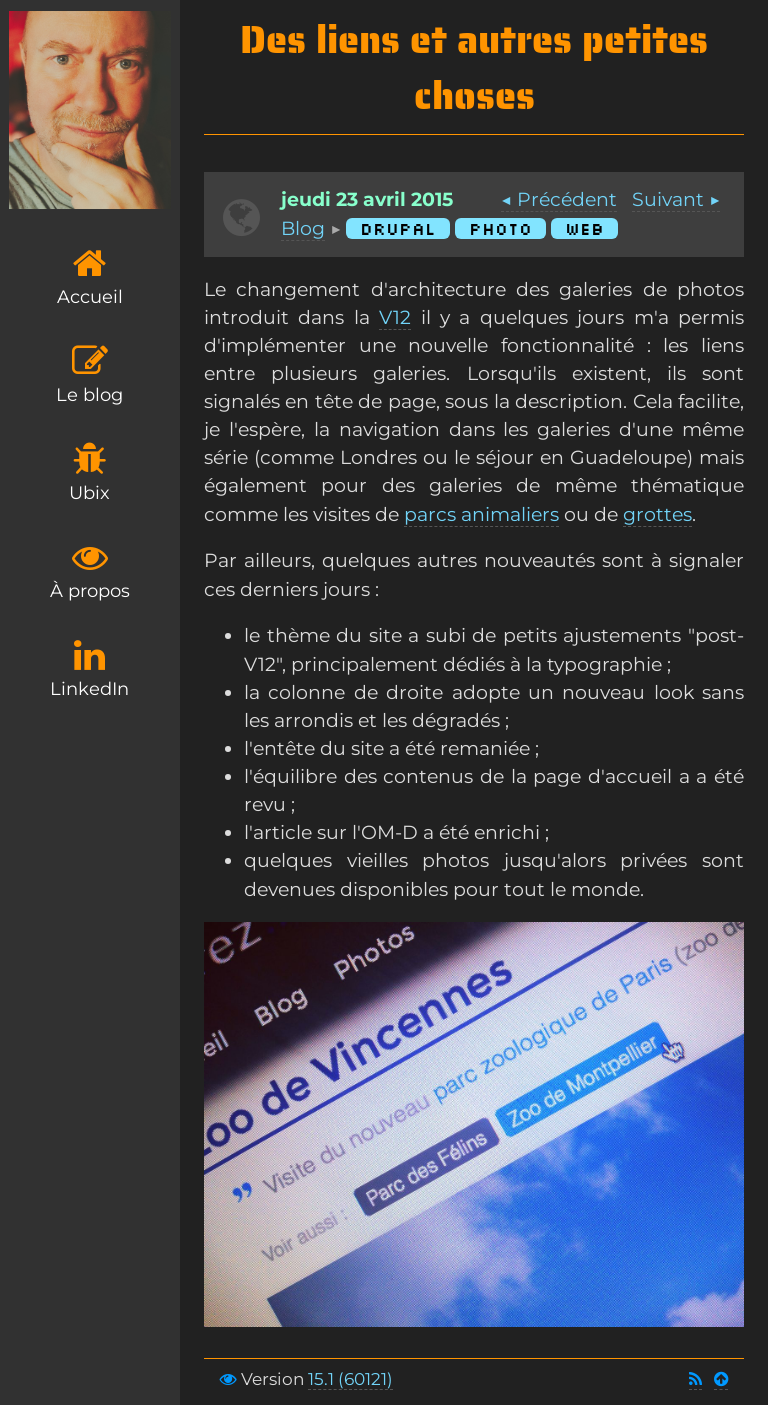 This screenshot has height=1405, width=768. What do you see at coordinates (584, 228) in the screenshot?
I see `Web` at bounding box center [584, 228].